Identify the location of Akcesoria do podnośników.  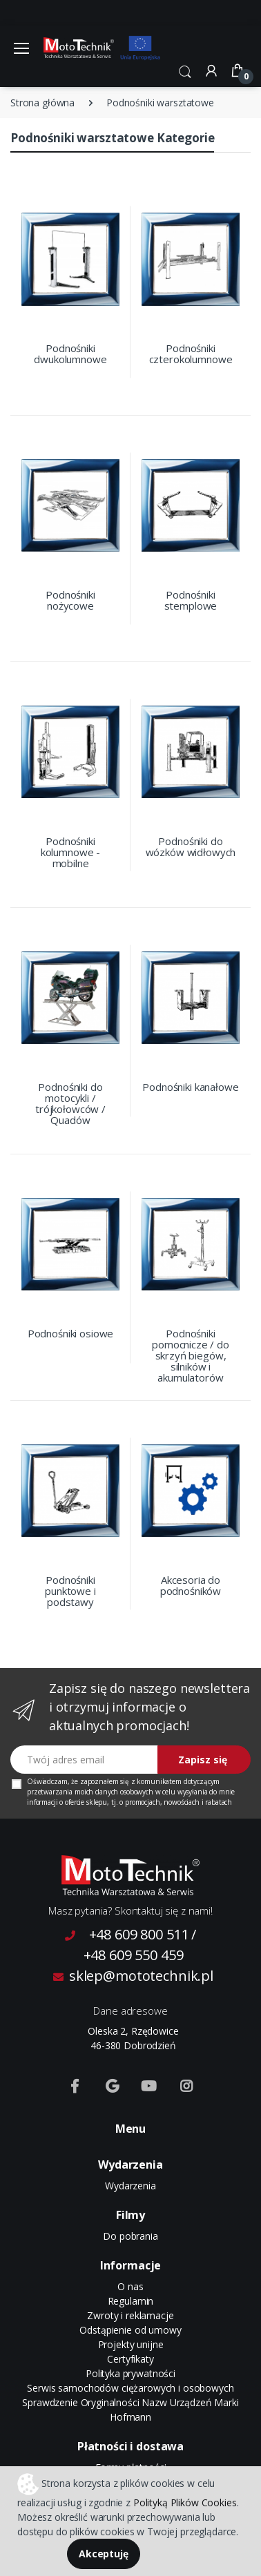
(190, 1585).